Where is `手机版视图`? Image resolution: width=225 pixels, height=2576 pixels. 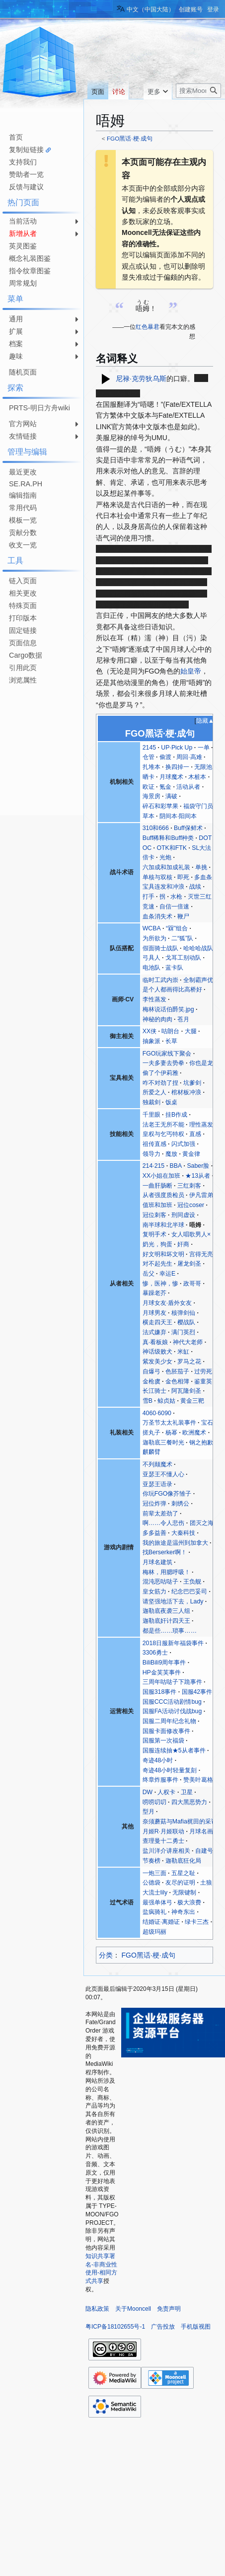 手机版视图 is located at coordinates (196, 2326).